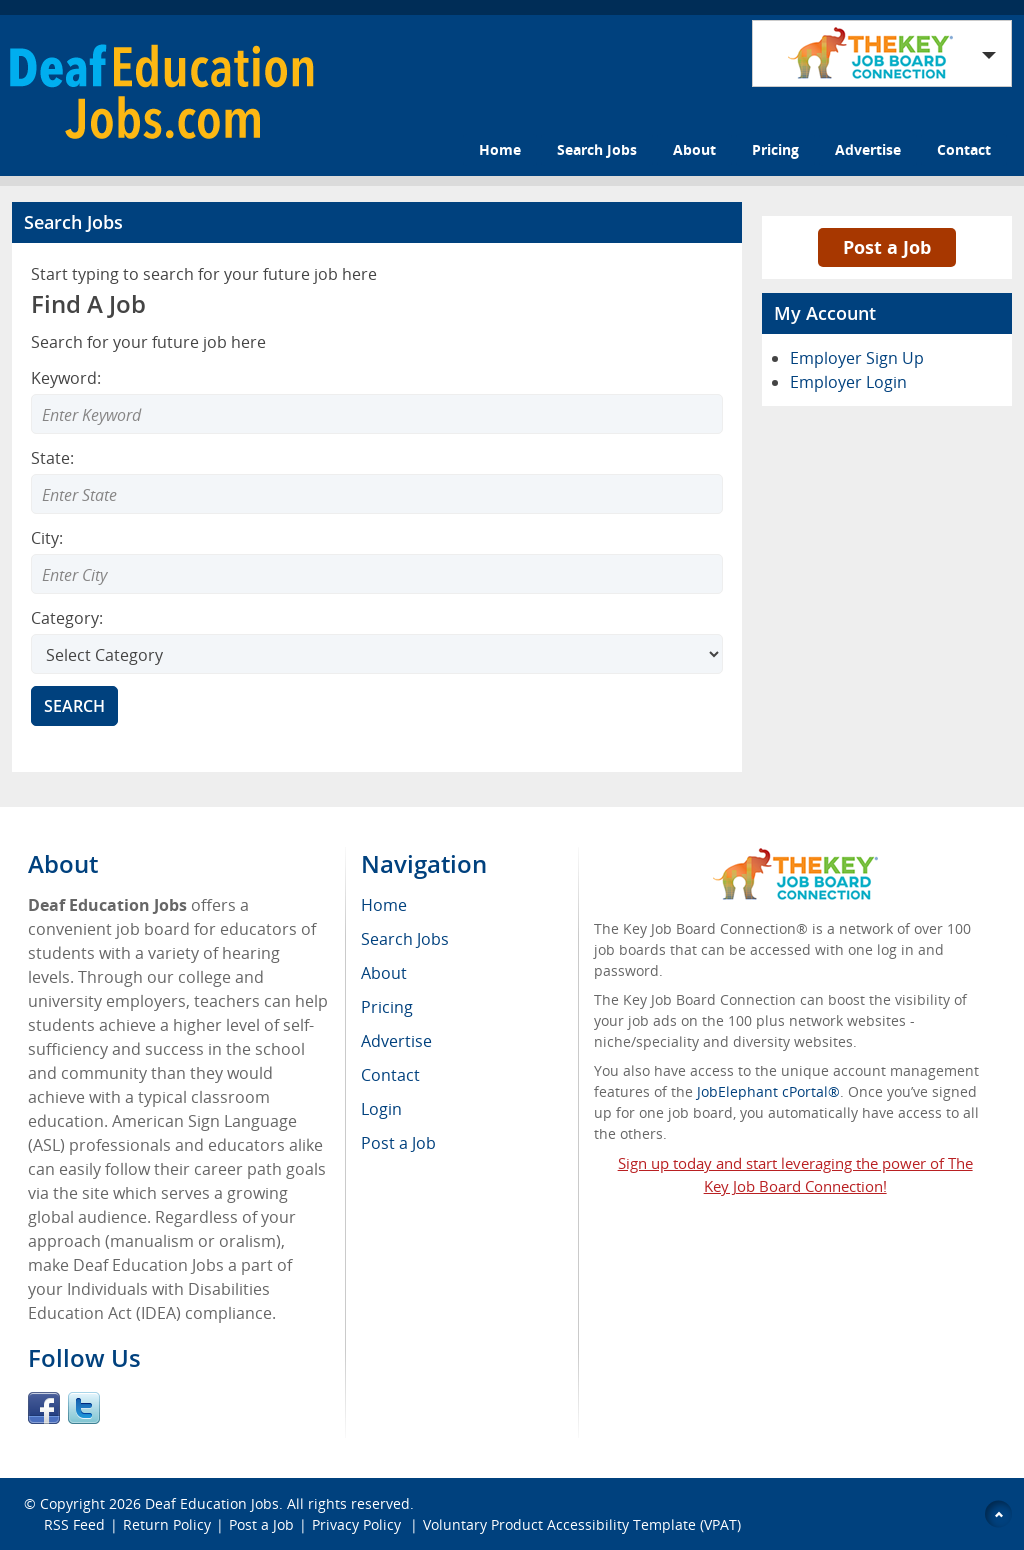  Describe the element at coordinates (405, 939) in the screenshot. I see `Search Jobs [menuitem]` at that location.